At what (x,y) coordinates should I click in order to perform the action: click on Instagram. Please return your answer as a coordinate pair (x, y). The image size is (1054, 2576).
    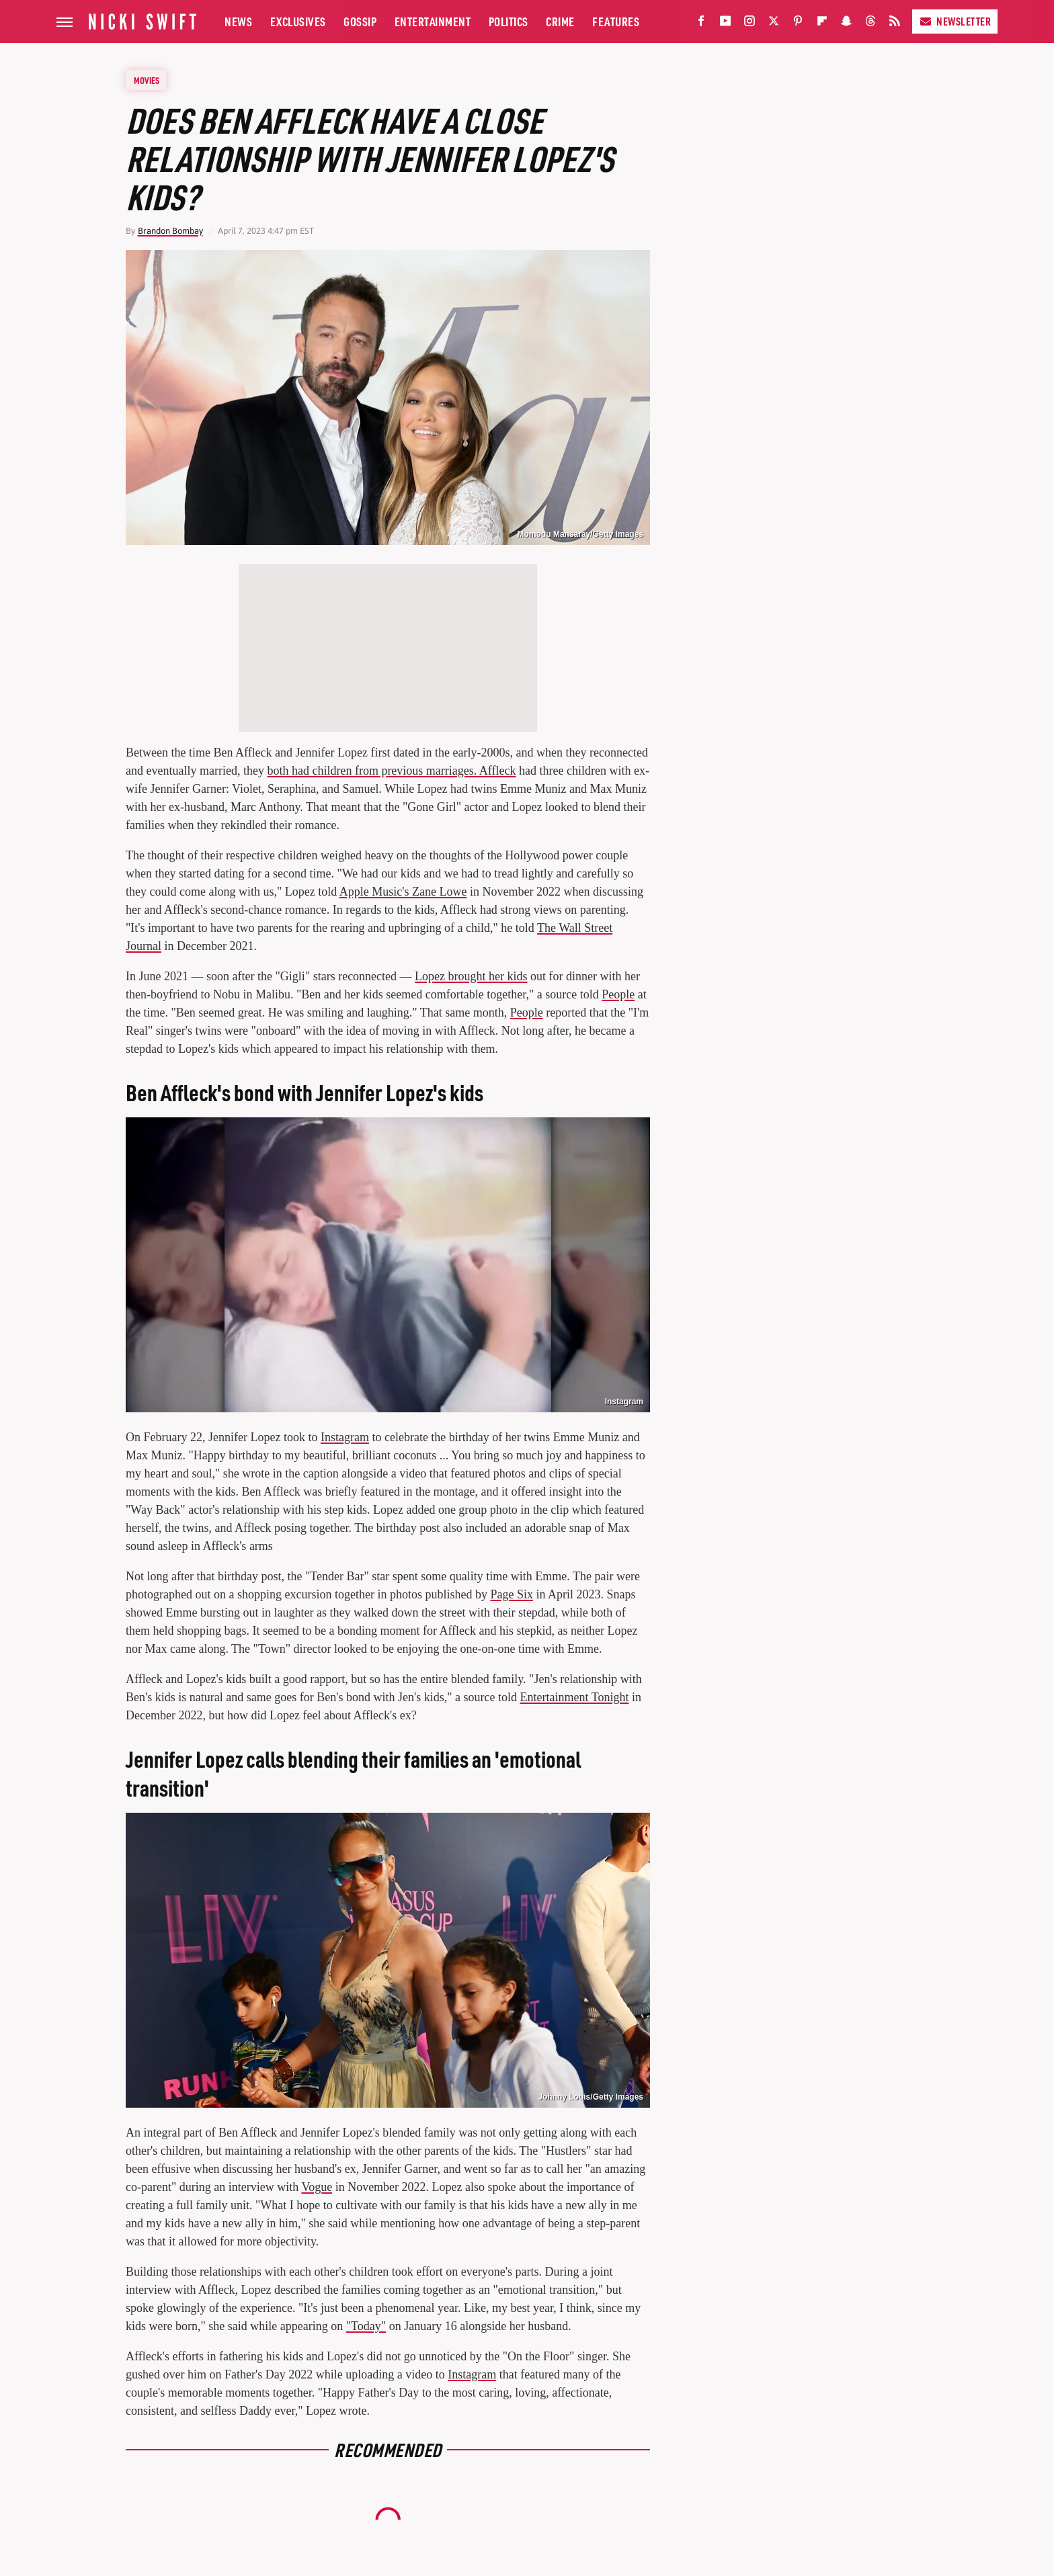
    Looking at the image, I should click on (624, 1402).